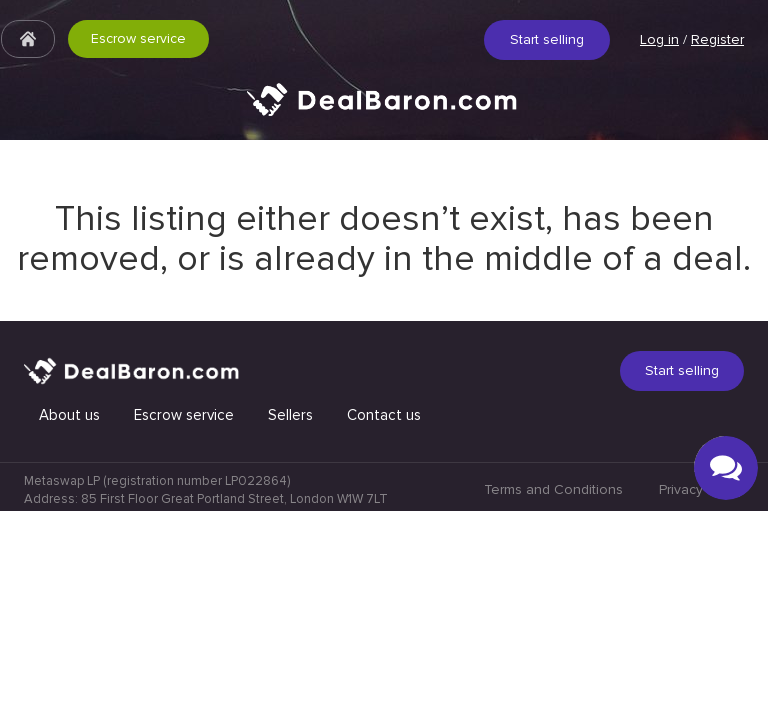  Describe the element at coordinates (553, 698) in the screenshot. I see `Terms and Conditions` at that location.